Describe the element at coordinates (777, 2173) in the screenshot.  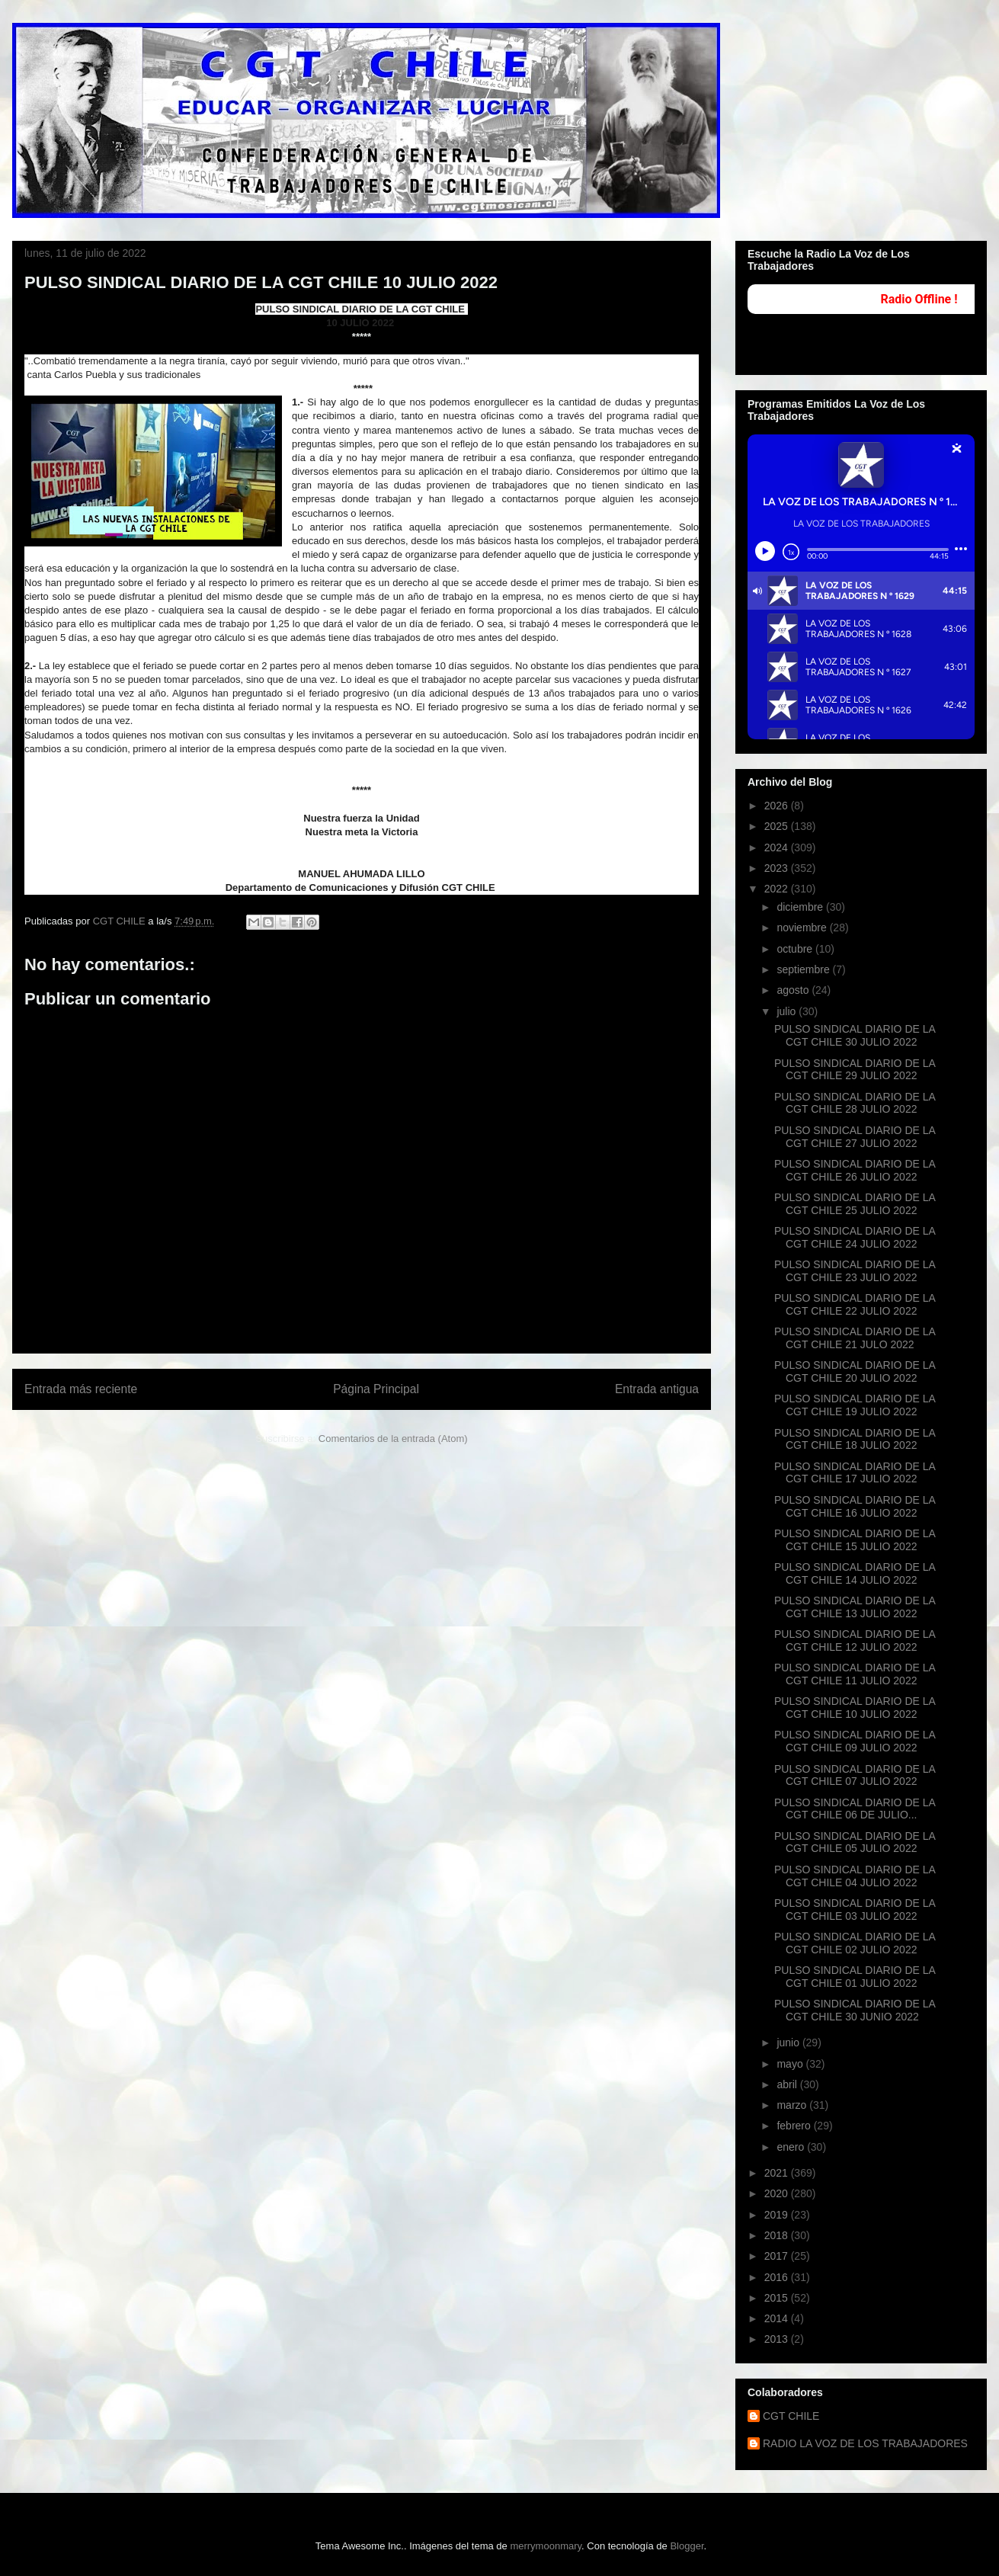
I see `2021` at that location.